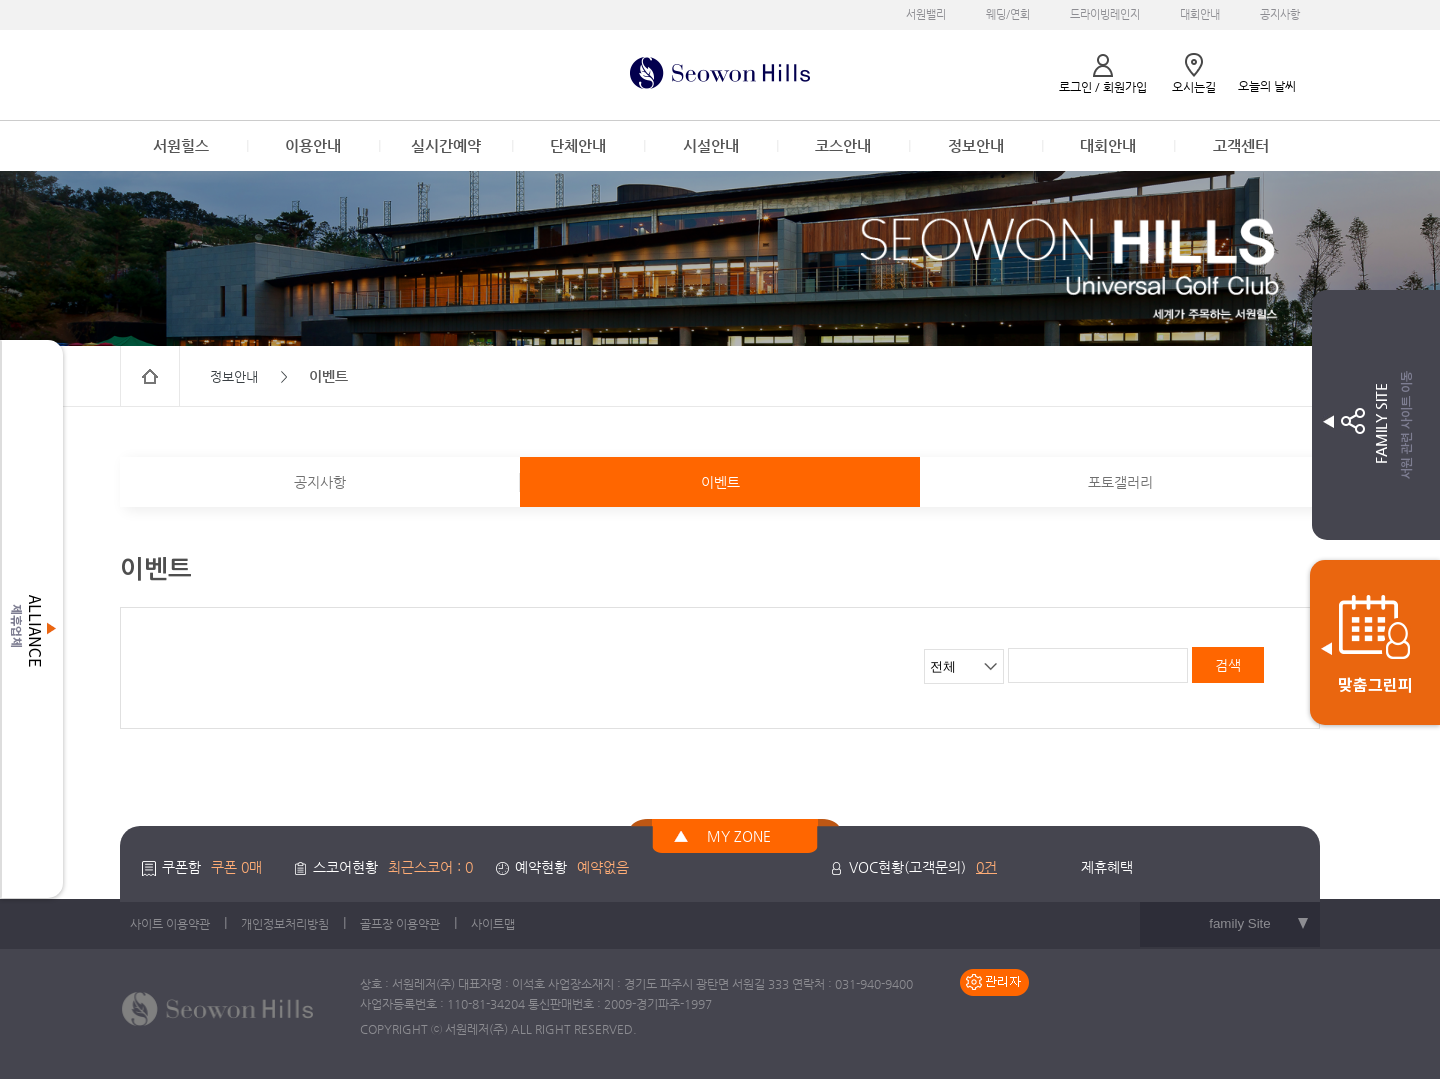  Describe the element at coordinates (926, 14) in the screenshot. I see `서원밸리` at that location.